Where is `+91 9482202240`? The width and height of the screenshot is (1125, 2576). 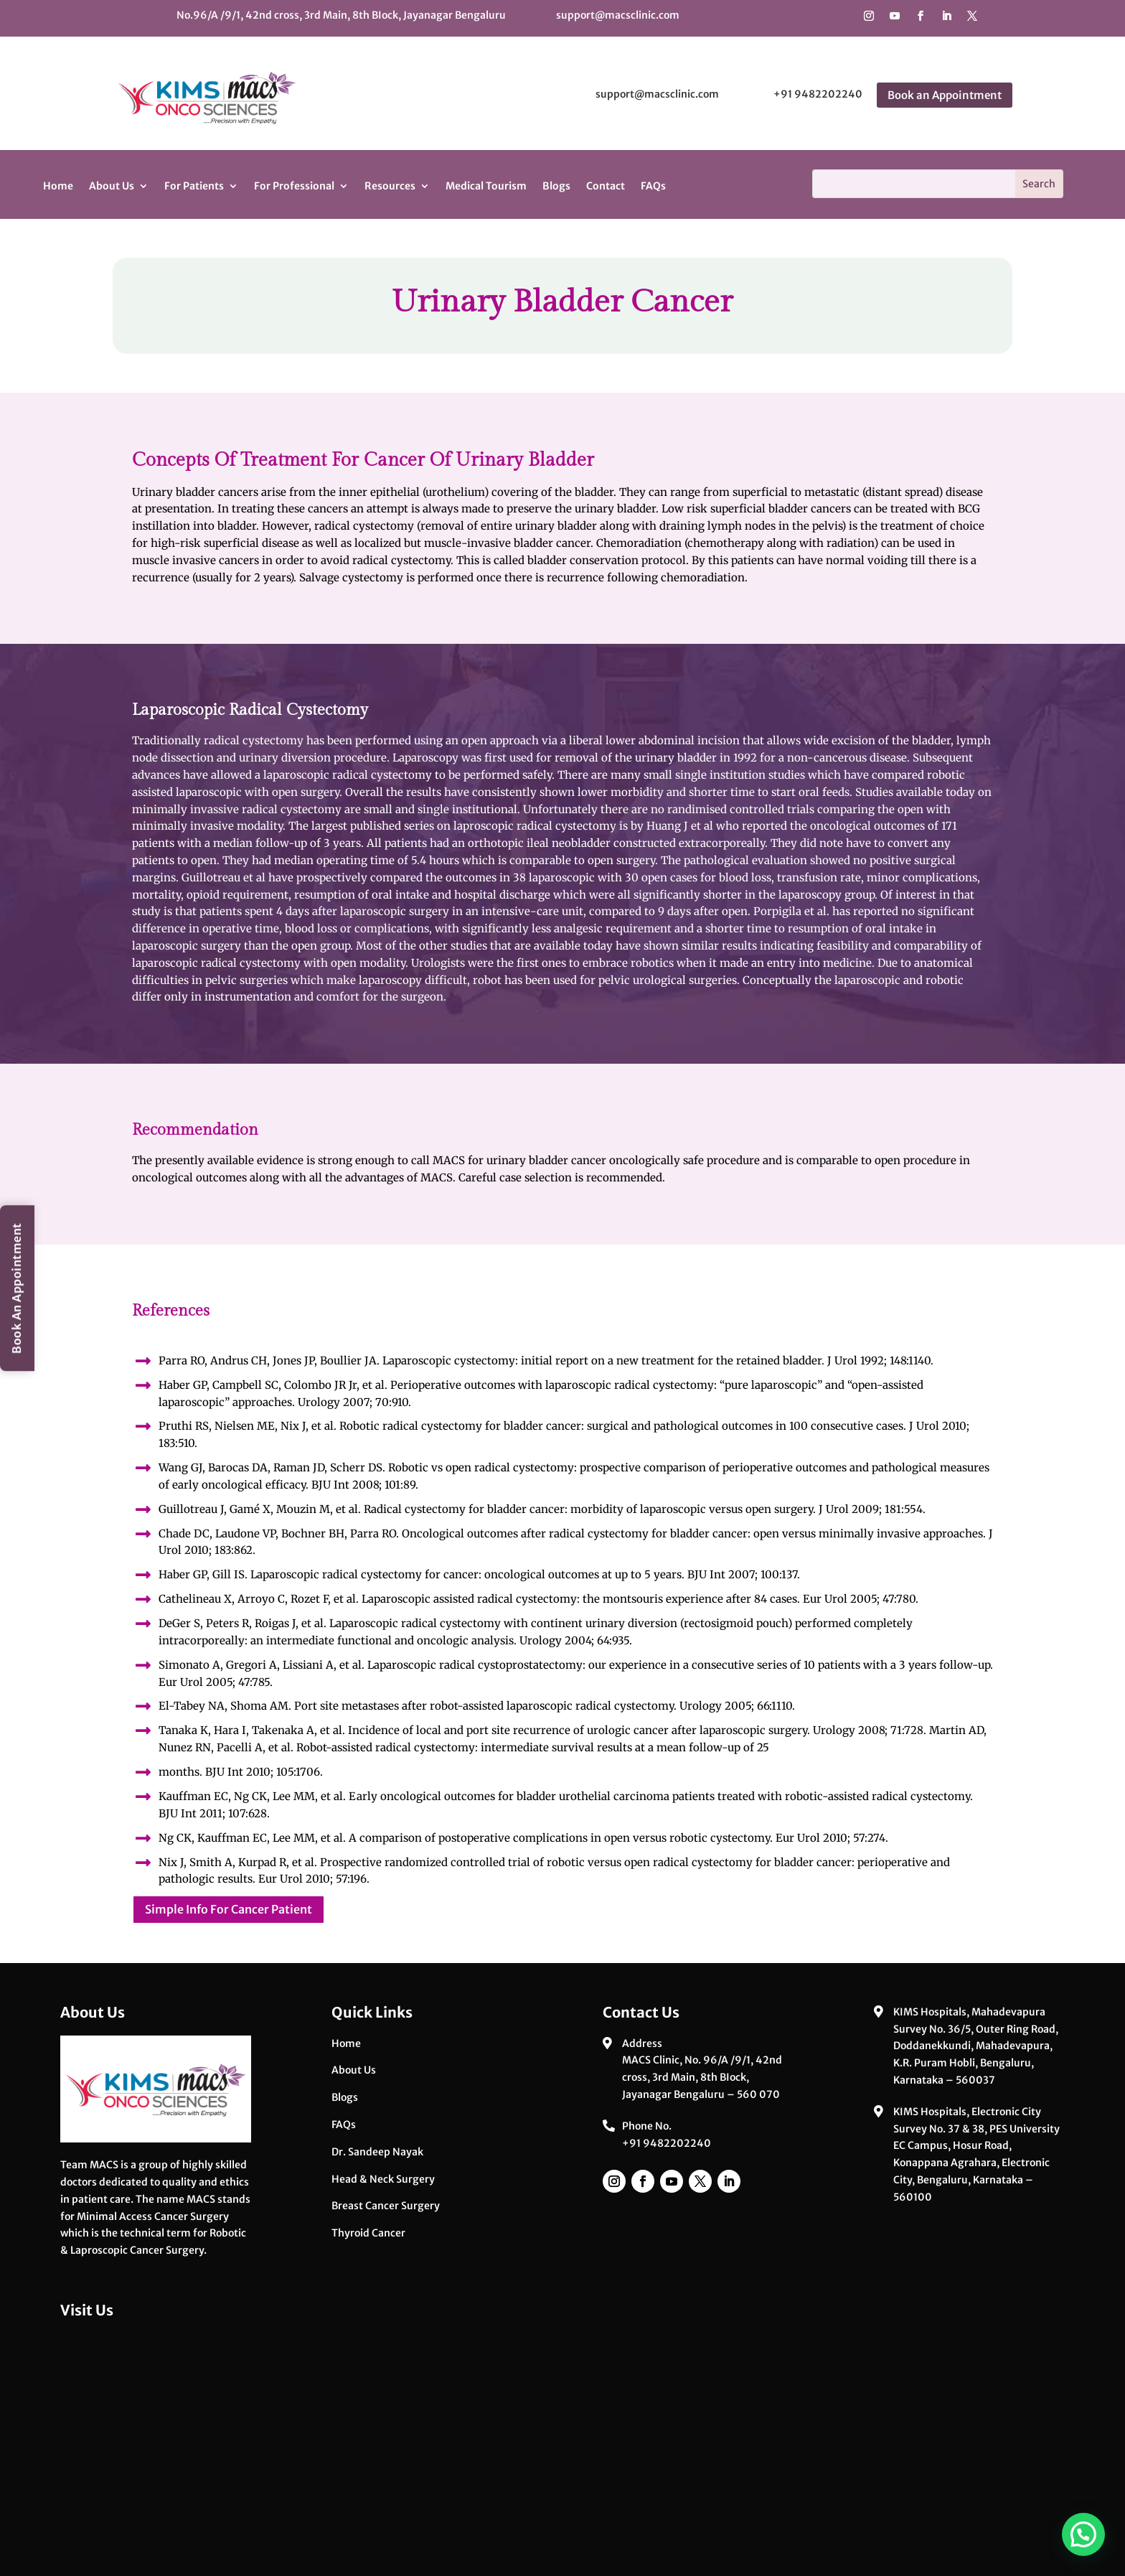
+91 9482202240 is located at coordinates (817, 94).